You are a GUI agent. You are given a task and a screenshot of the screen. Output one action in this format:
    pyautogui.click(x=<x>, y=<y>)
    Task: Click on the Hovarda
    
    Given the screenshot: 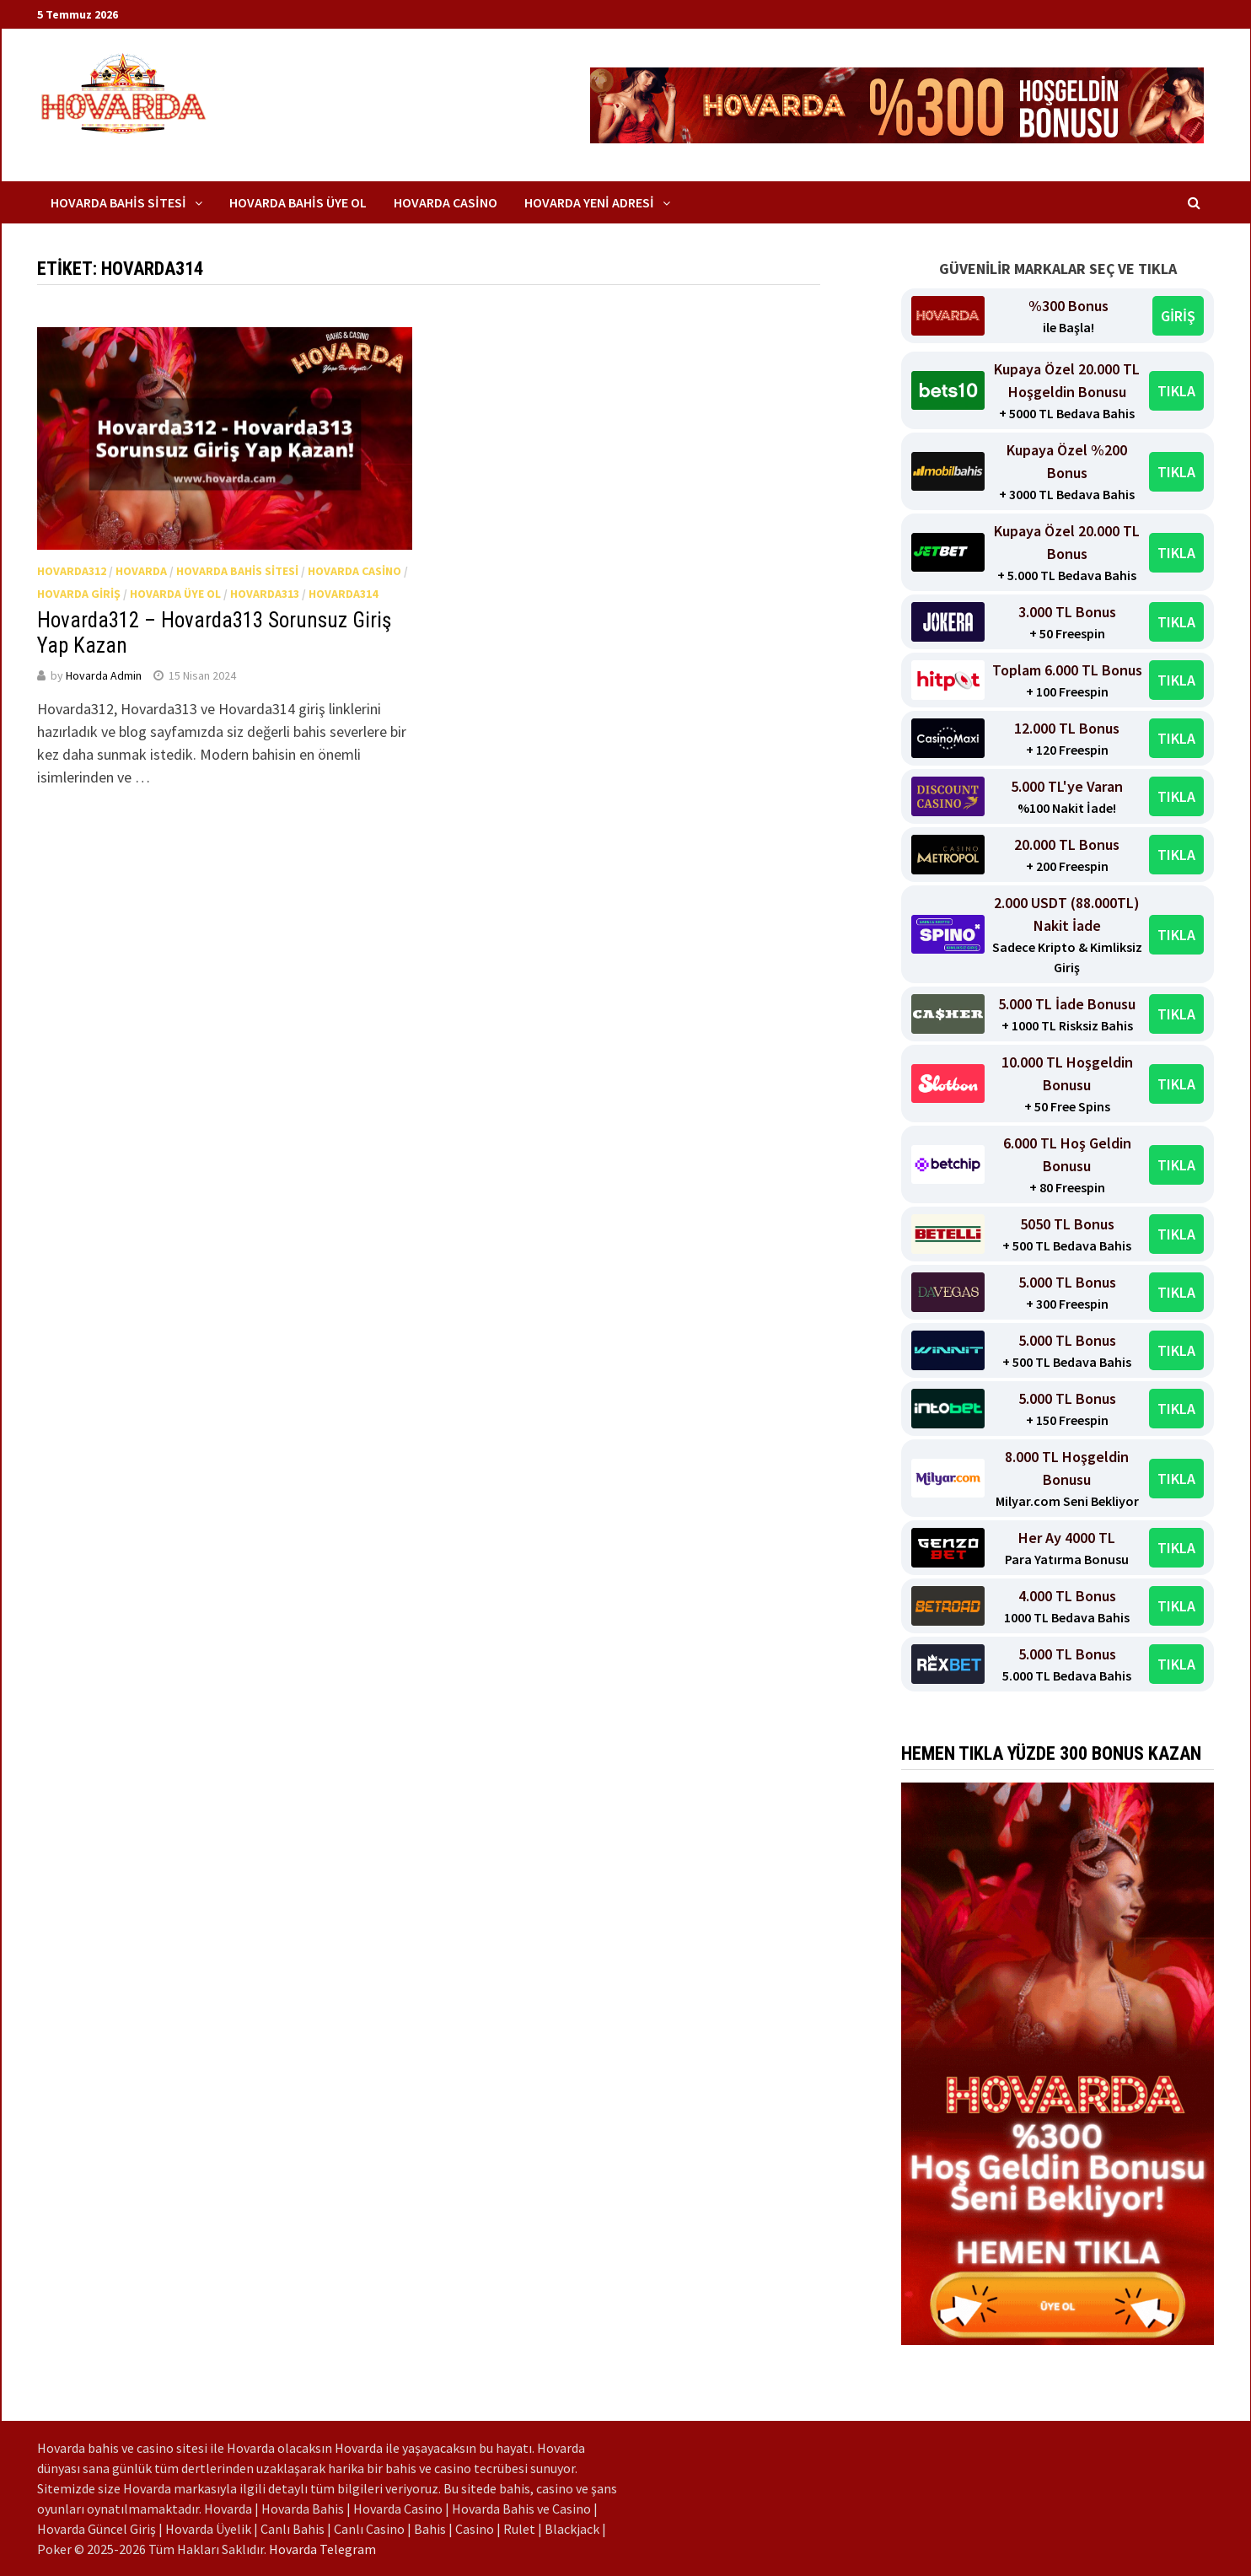 What is the action you would take?
    pyautogui.click(x=141, y=570)
    